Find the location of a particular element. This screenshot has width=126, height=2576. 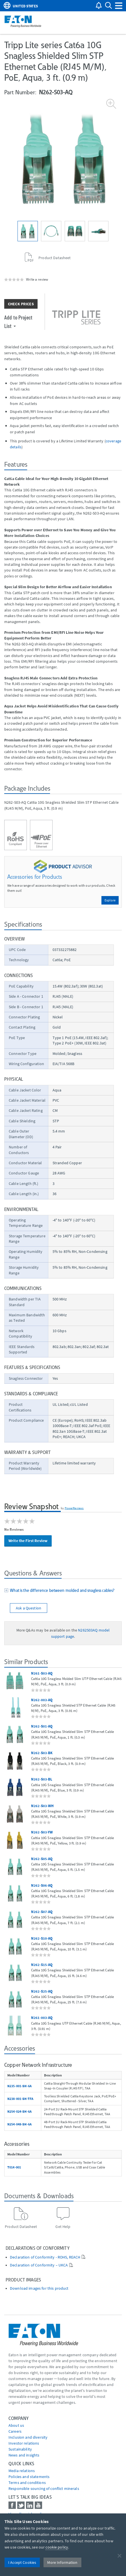

Inclusion and diversity [Go to Inclusion and diversity] is located at coordinates (27, 2437).